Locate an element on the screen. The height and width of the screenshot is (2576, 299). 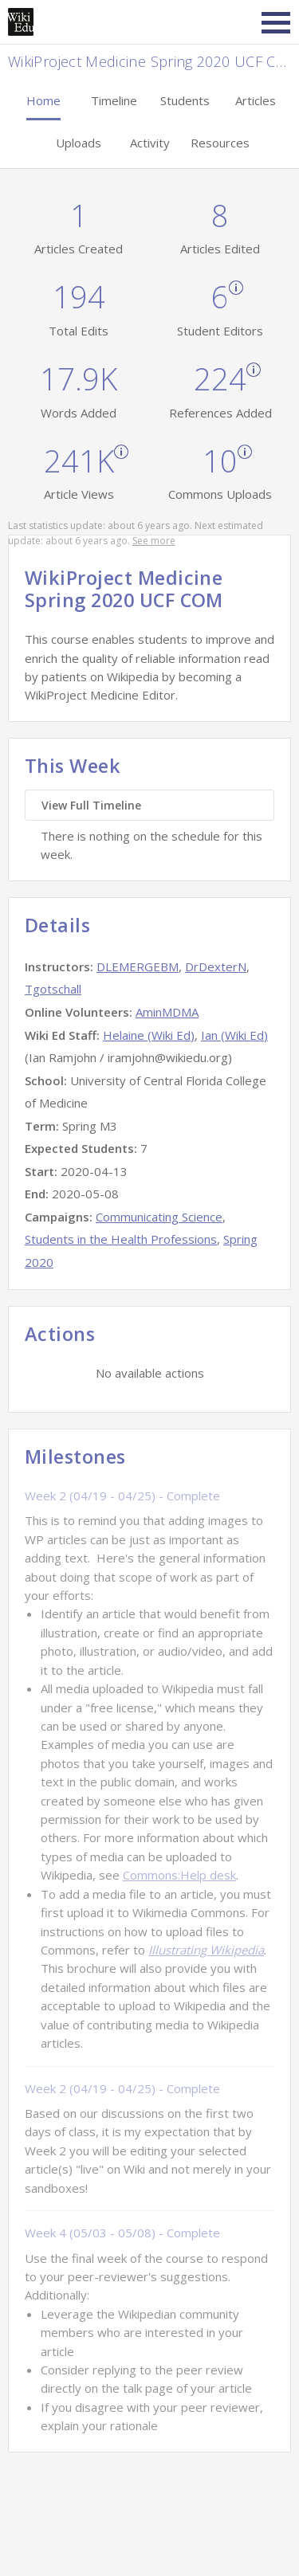
Ian (Wiki Ed) is located at coordinates (234, 1035).